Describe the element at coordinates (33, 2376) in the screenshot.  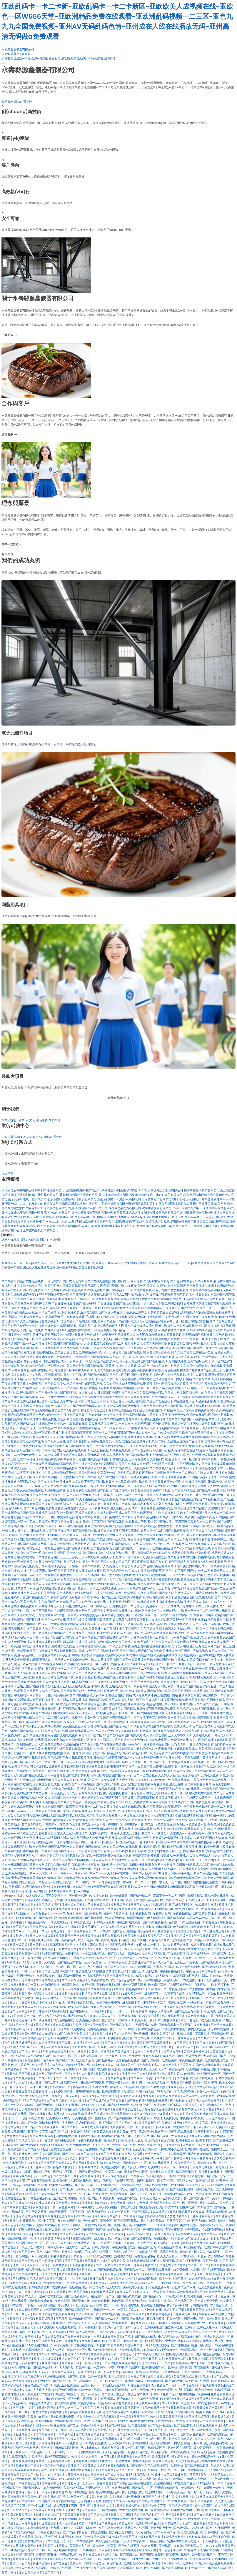
I see `国产三级理论` at that location.